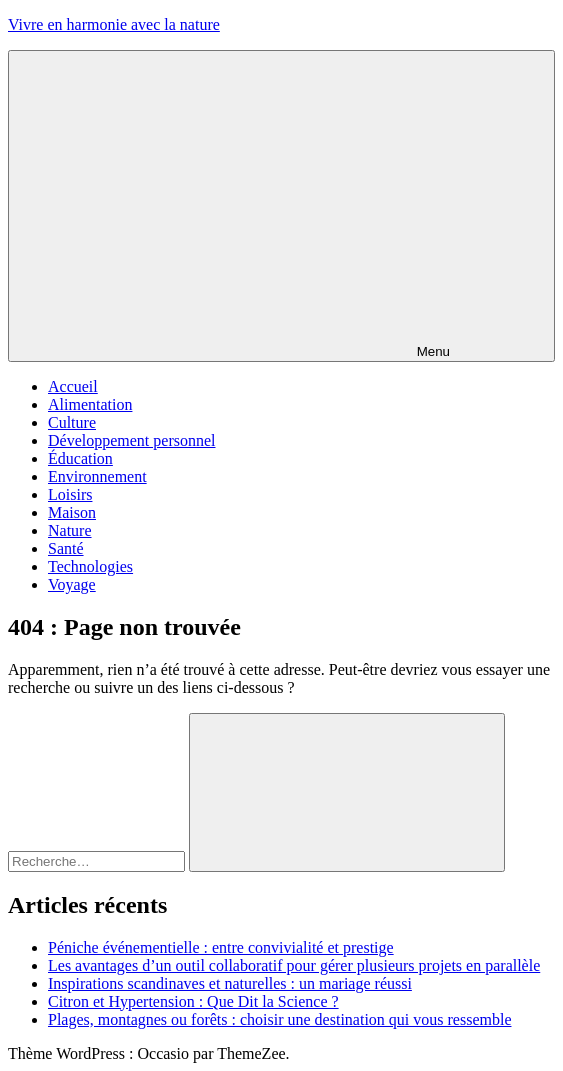 The image size is (563, 1071). Describe the element at coordinates (70, 494) in the screenshot. I see `Loisirs` at that location.